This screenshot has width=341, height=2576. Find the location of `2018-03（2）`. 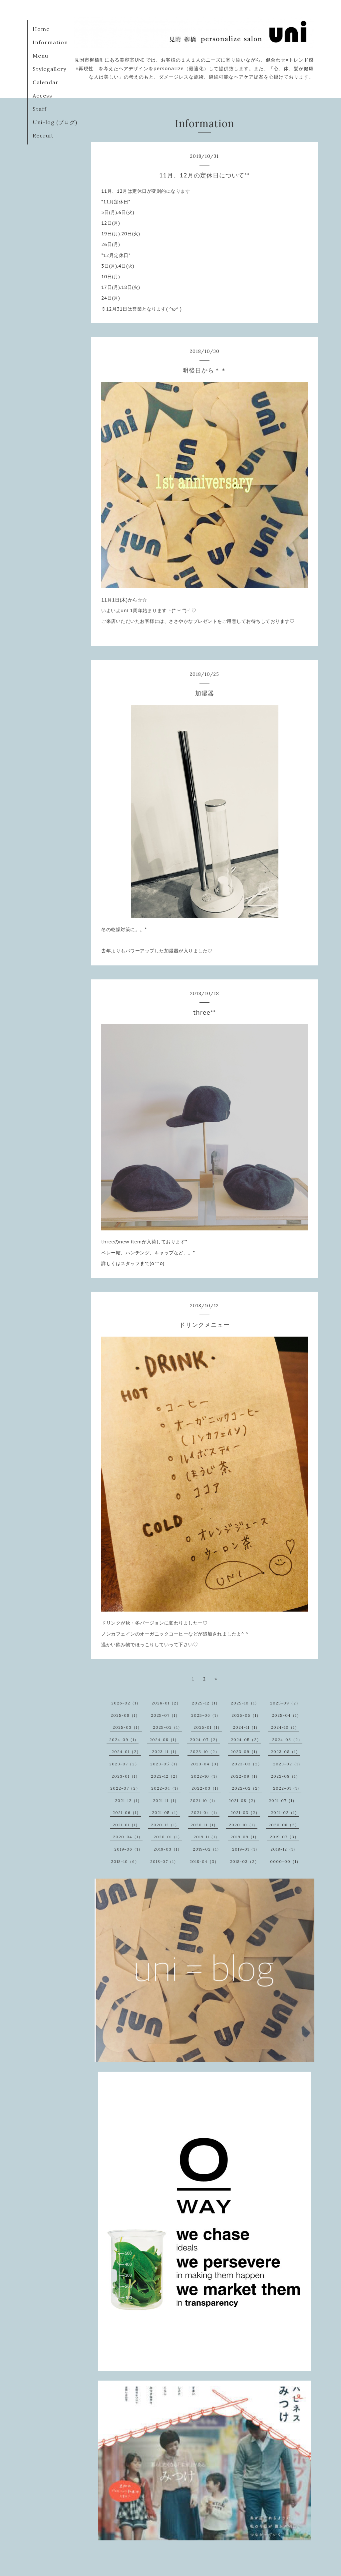

2018-03（2） is located at coordinates (244, 1861).